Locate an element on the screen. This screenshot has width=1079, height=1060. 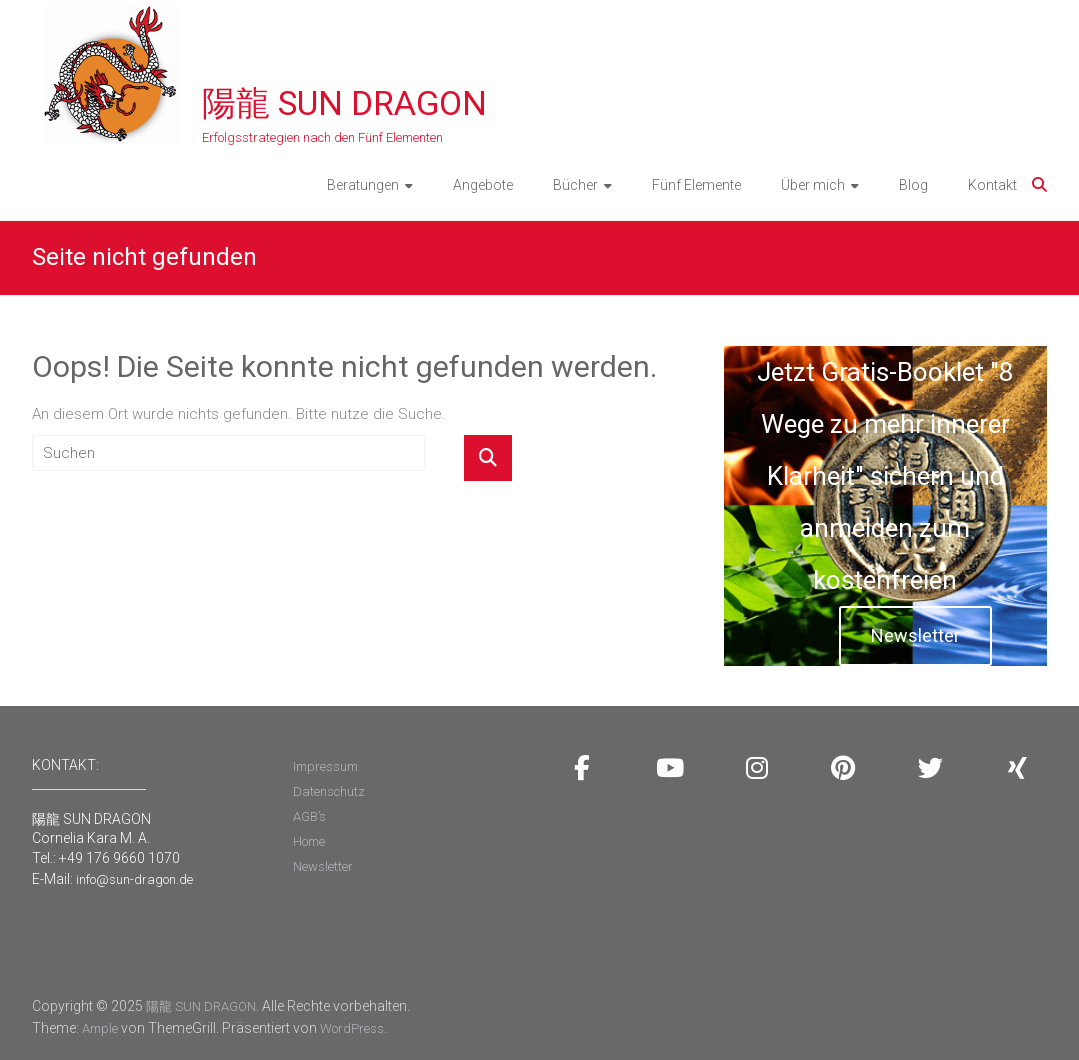
Impressum is located at coordinates (325, 766).